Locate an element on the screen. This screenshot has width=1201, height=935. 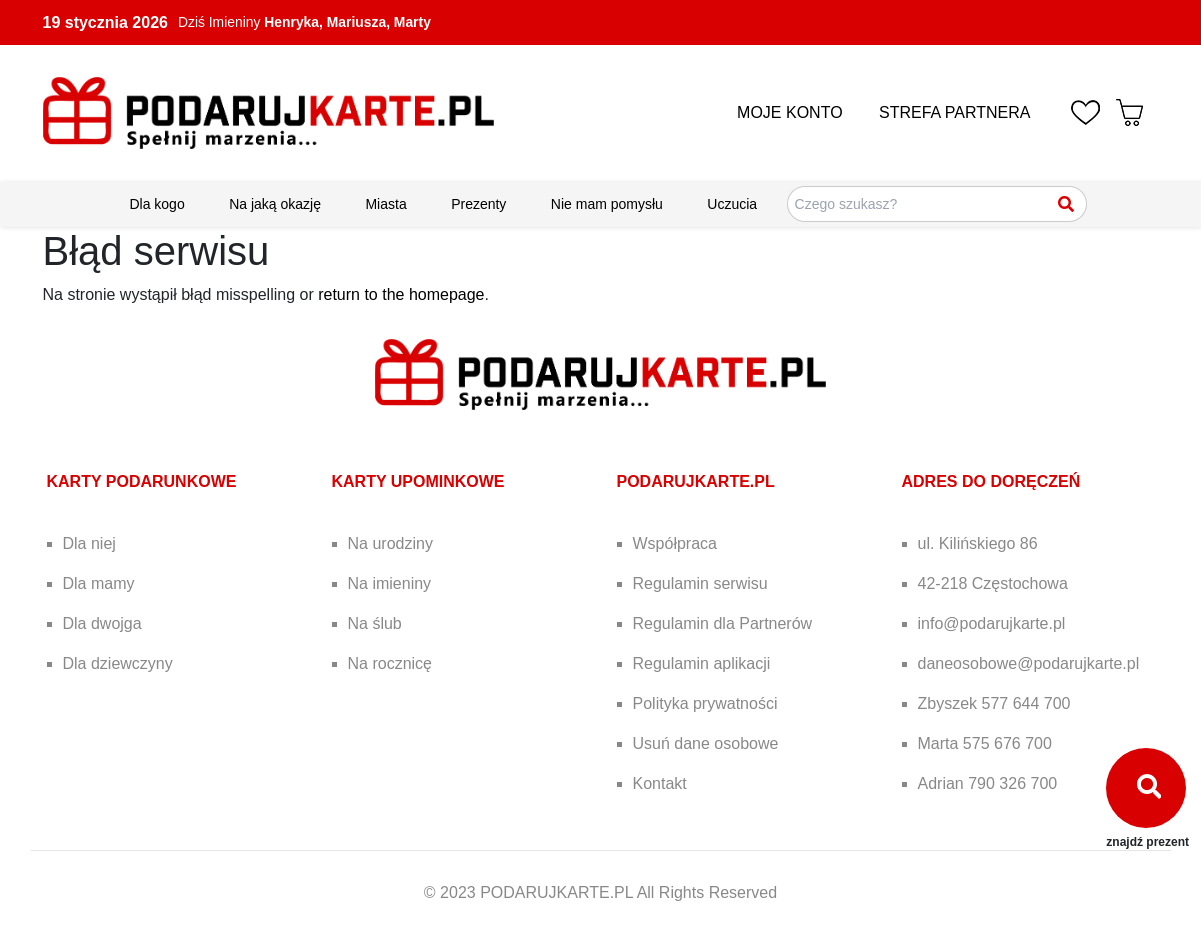
Dla mamy is located at coordinates (99, 583).